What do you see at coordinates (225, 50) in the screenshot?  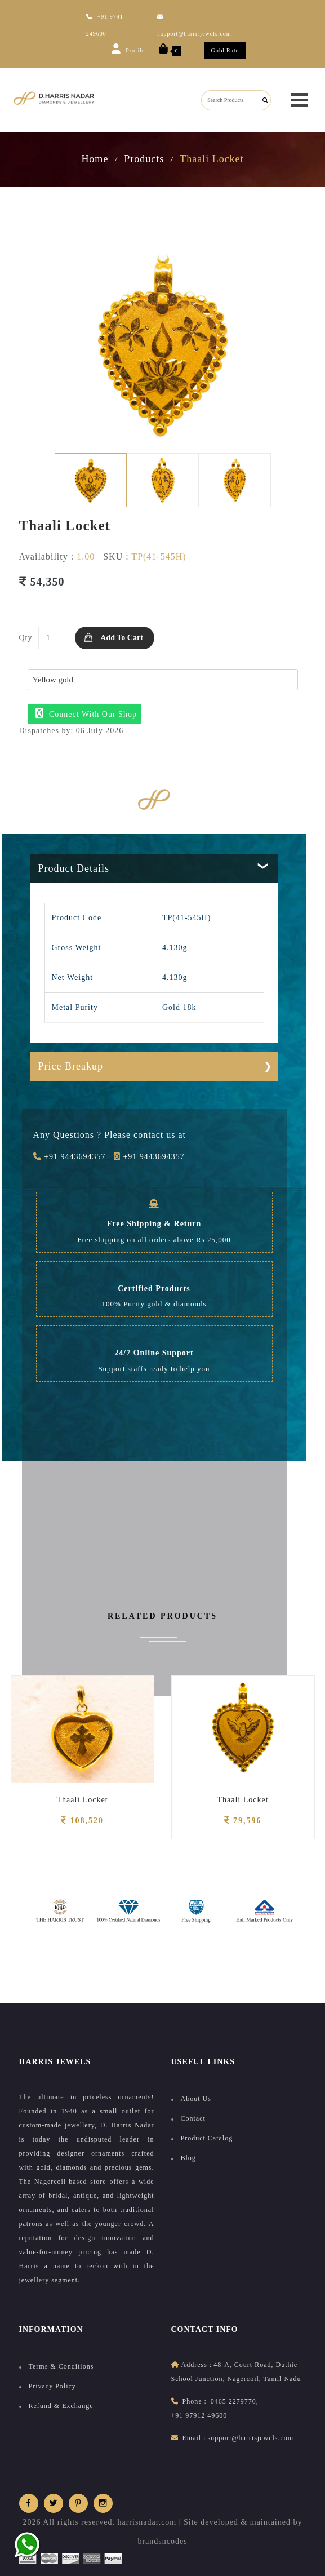 I see `Gold Rate` at bounding box center [225, 50].